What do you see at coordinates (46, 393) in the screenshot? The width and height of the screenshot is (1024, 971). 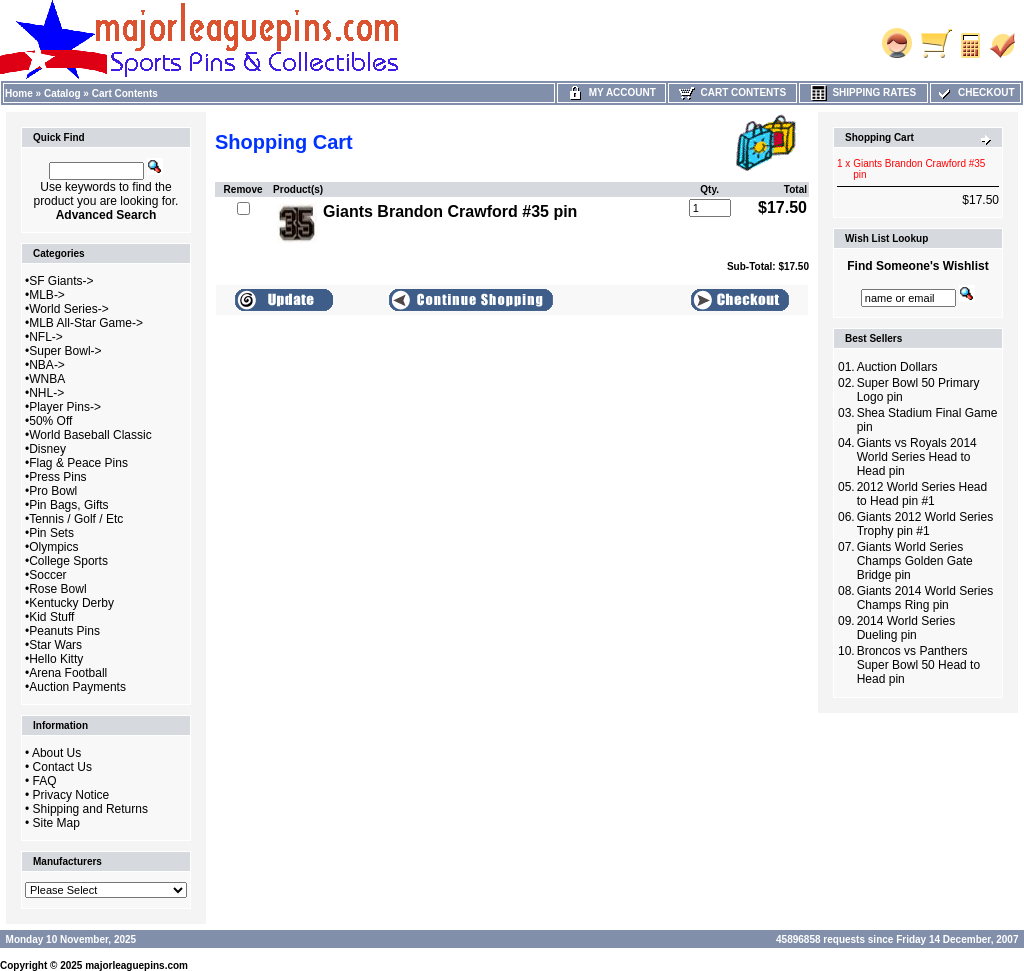 I see `NHL->` at bounding box center [46, 393].